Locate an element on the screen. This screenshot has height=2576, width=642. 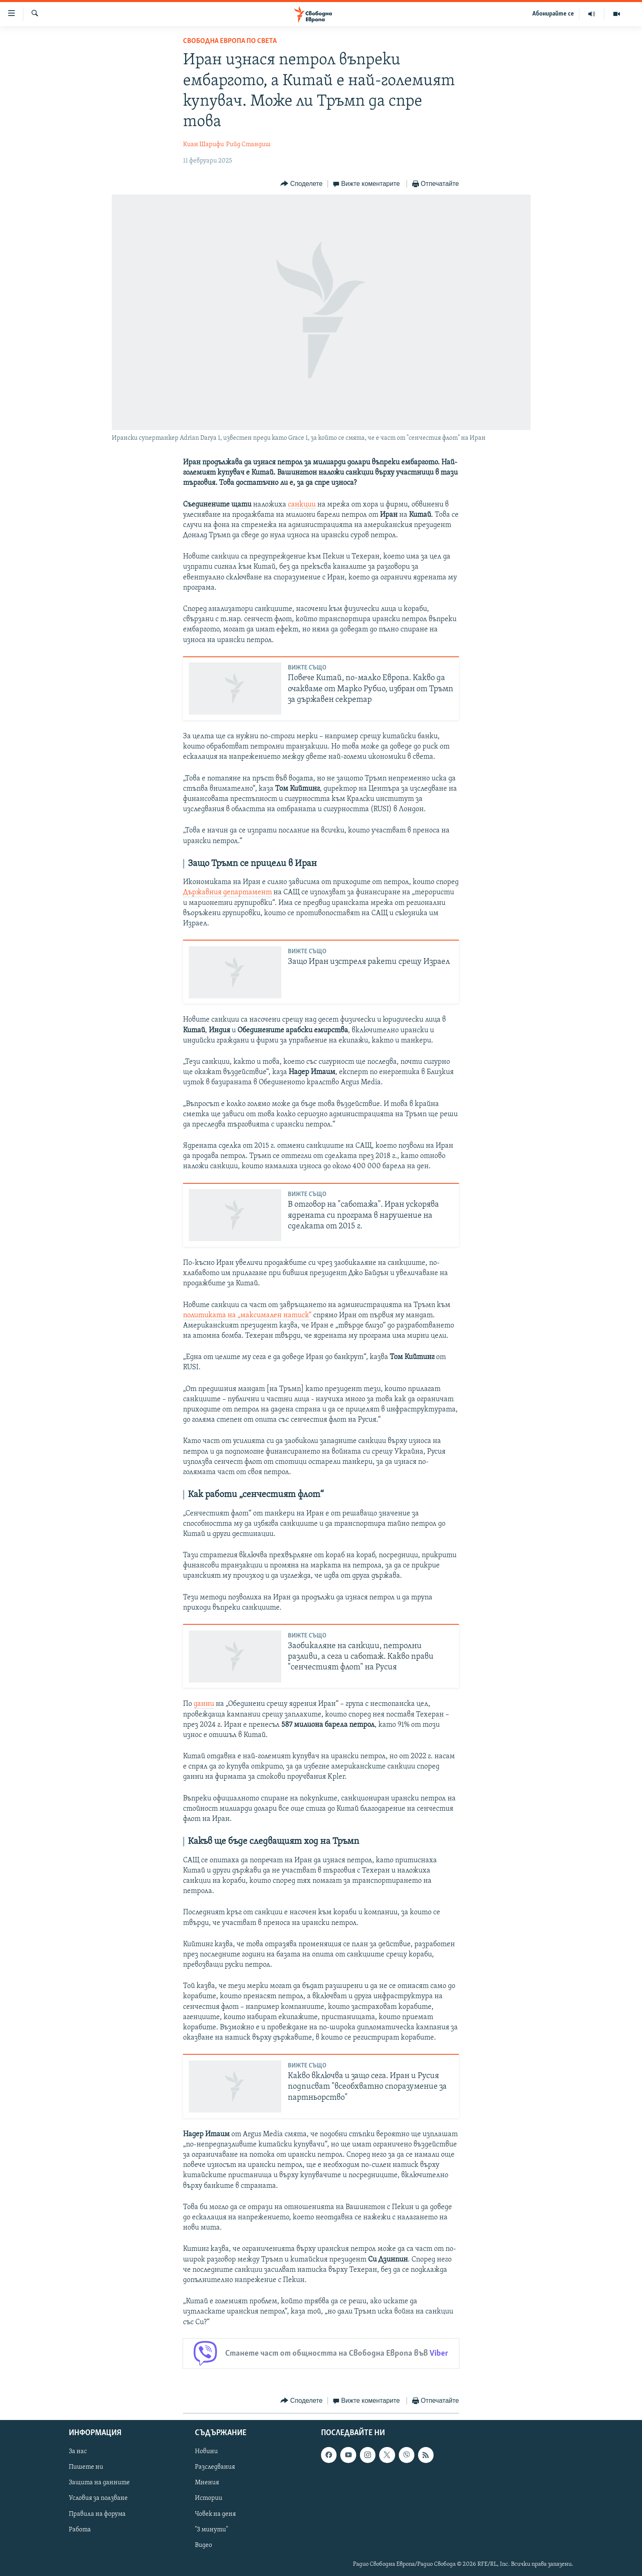
санкции is located at coordinates (302, 505).